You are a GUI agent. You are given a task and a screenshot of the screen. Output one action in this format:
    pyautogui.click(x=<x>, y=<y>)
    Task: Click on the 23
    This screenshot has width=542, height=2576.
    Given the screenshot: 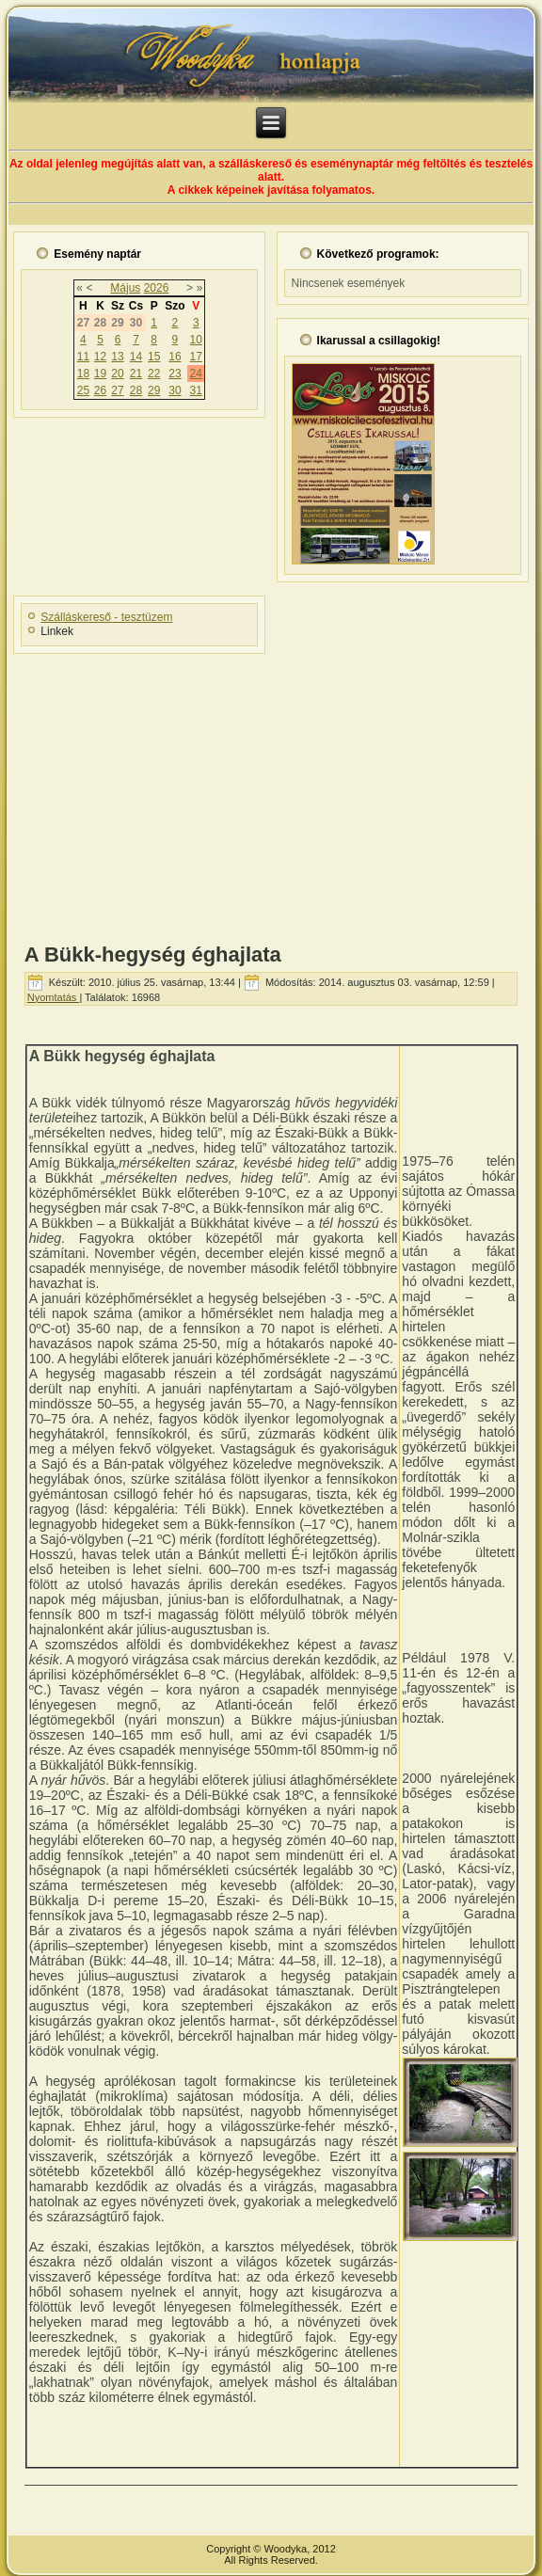 What is the action you would take?
    pyautogui.click(x=174, y=373)
    